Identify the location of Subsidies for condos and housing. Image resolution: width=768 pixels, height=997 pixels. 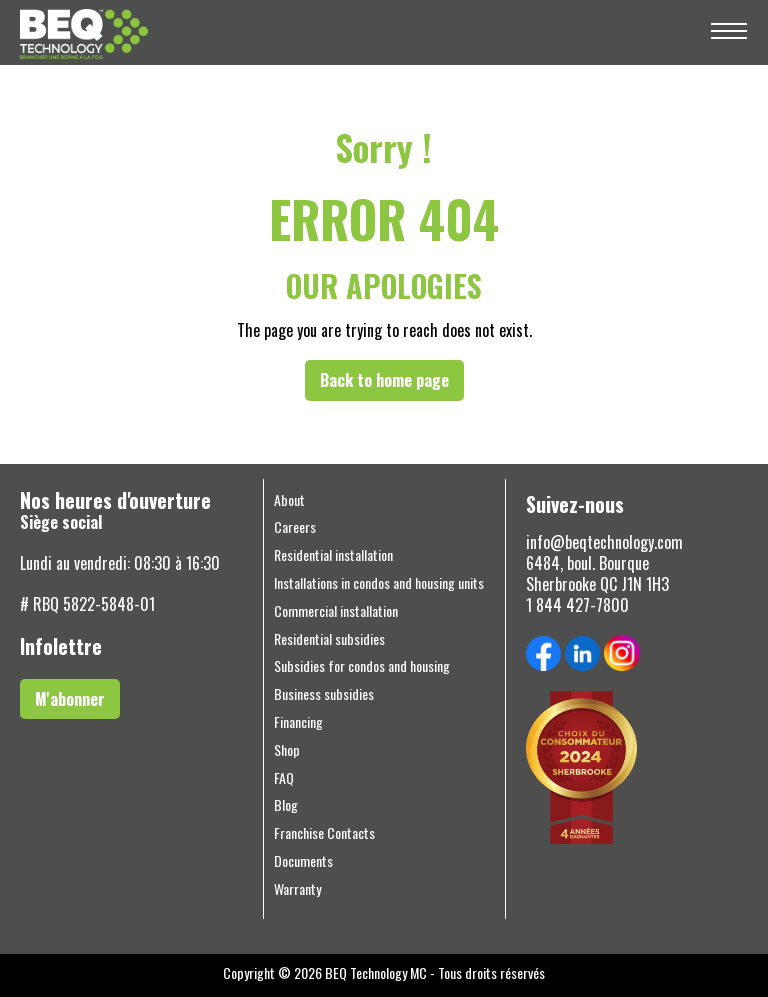
(362, 666).